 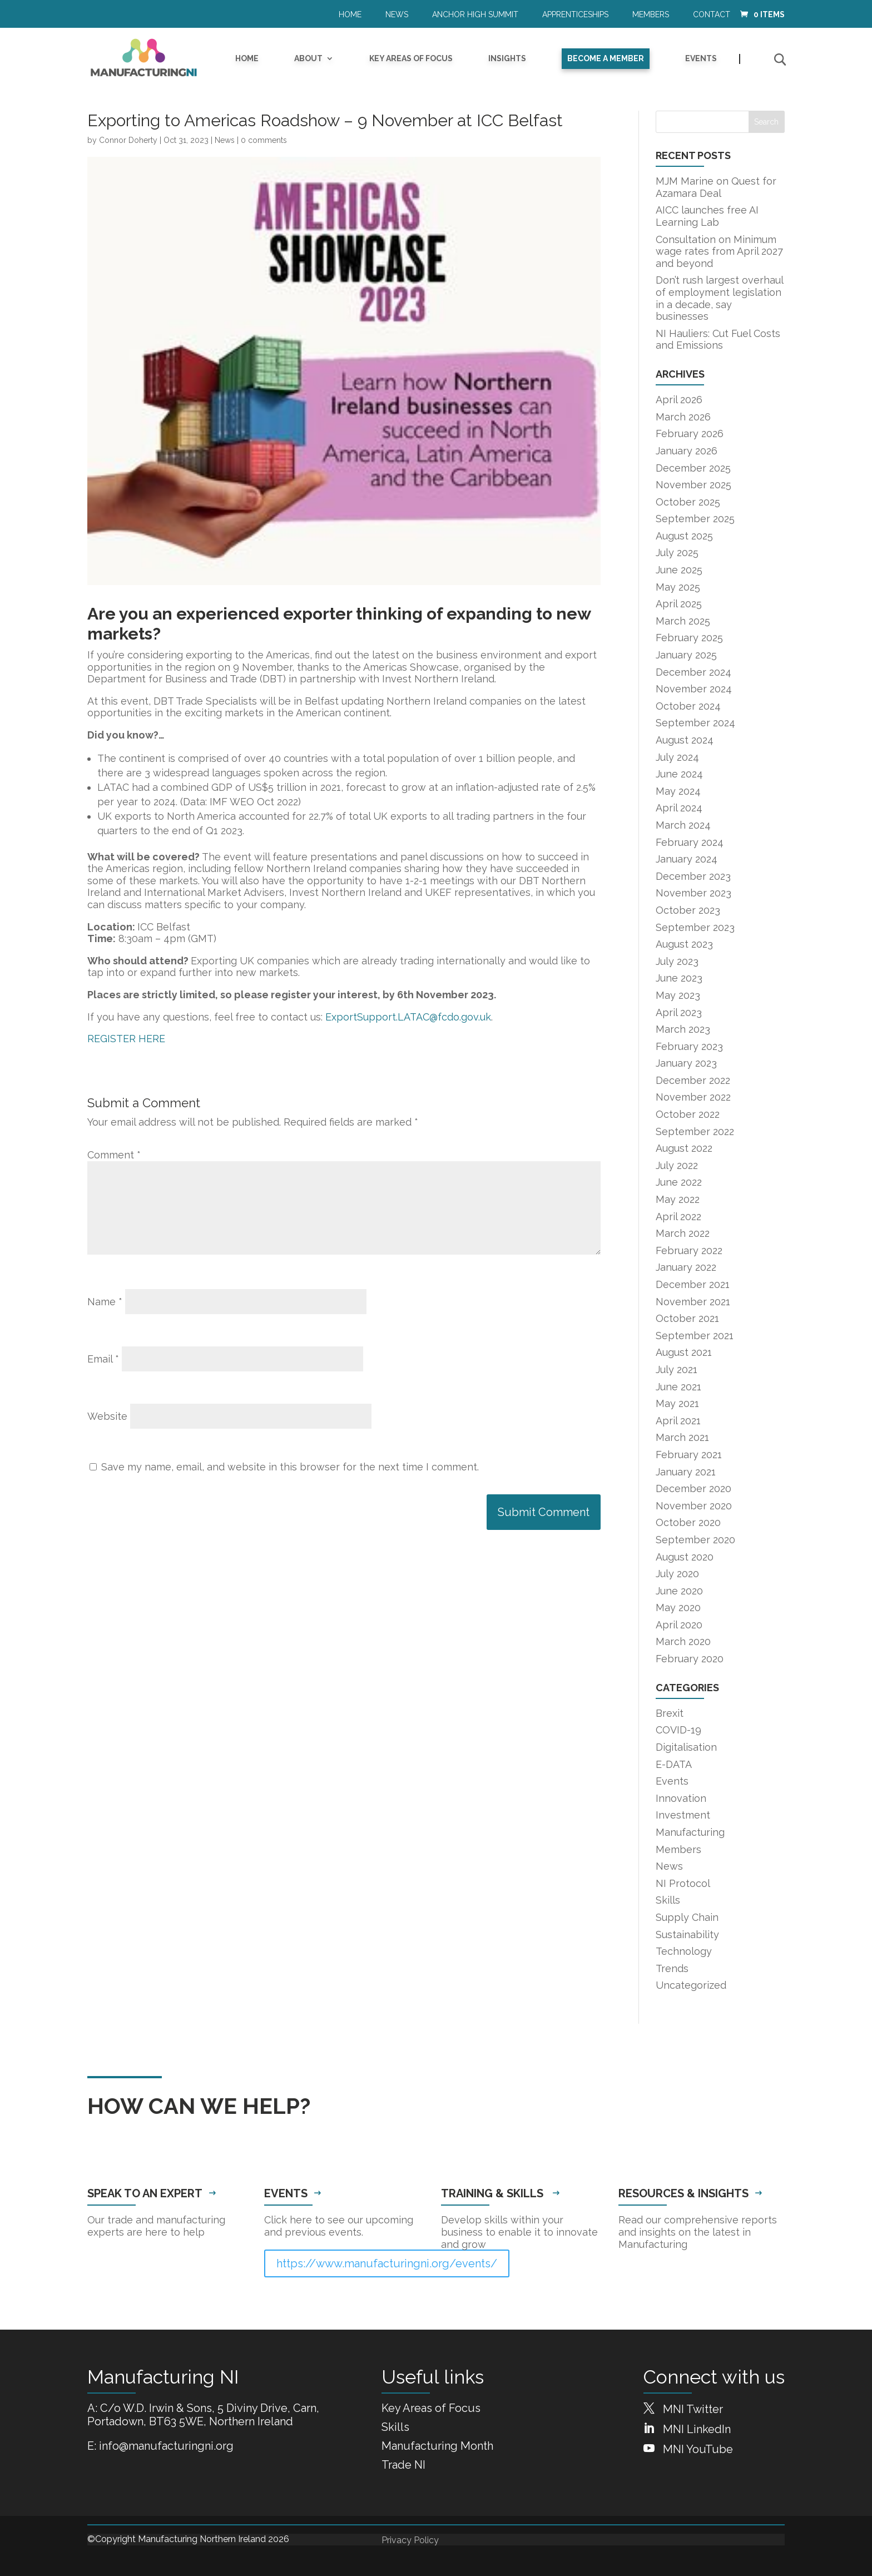 I want to click on Key Areas of Focus, so click(x=411, y=59).